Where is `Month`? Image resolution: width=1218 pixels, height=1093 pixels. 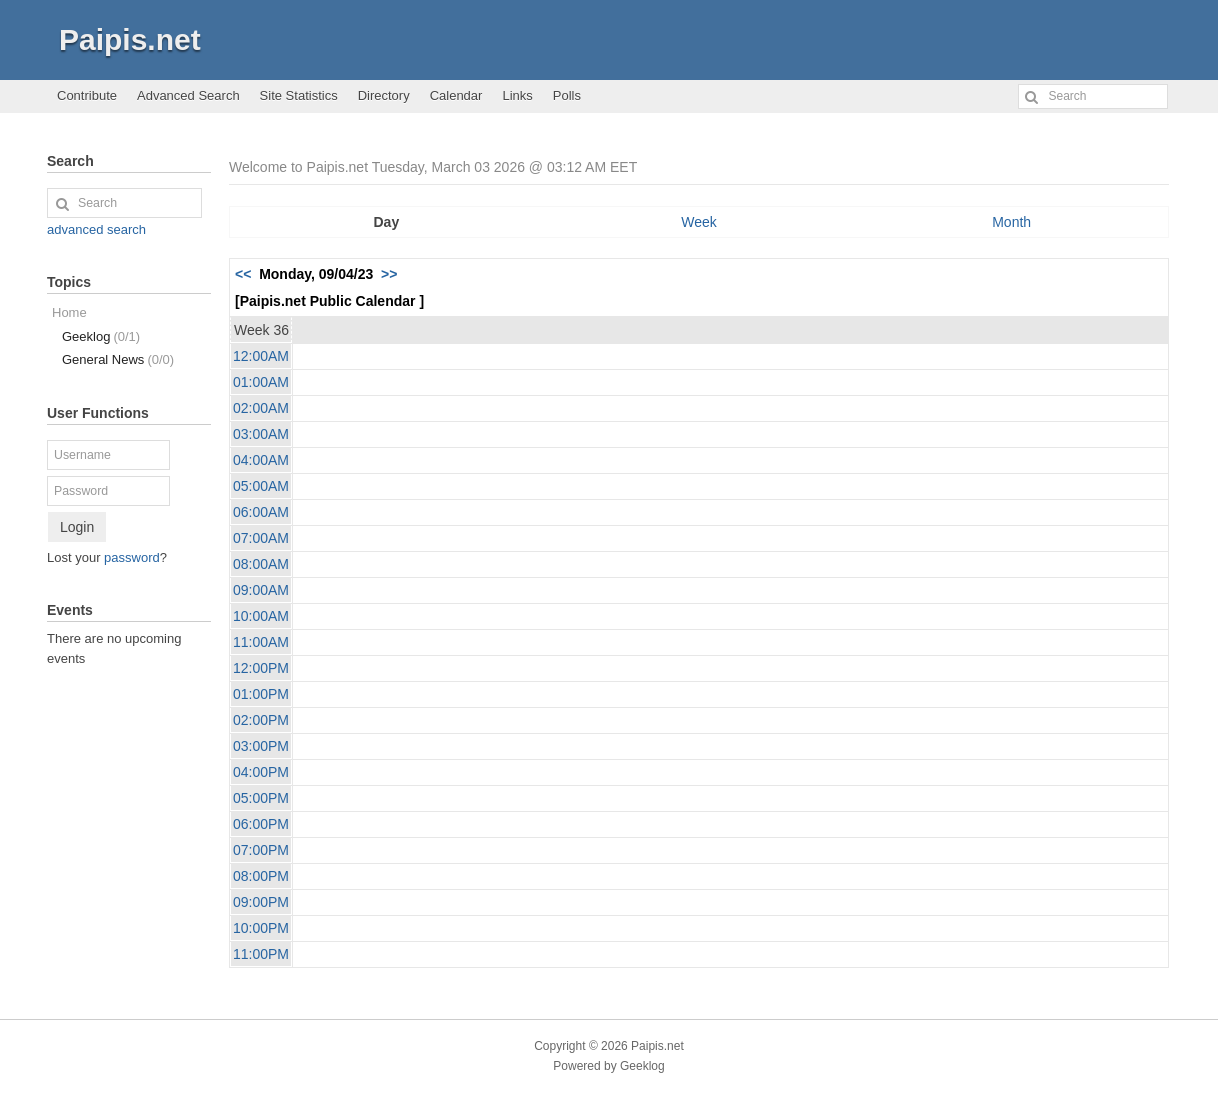 Month is located at coordinates (1011, 222).